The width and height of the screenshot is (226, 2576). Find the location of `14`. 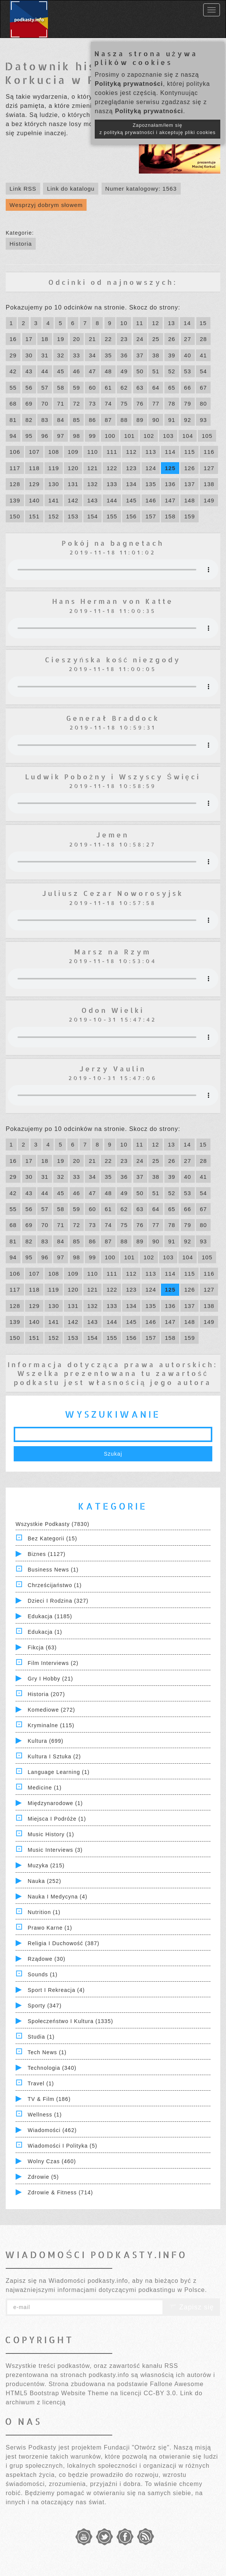

14 is located at coordinates (187, 323).